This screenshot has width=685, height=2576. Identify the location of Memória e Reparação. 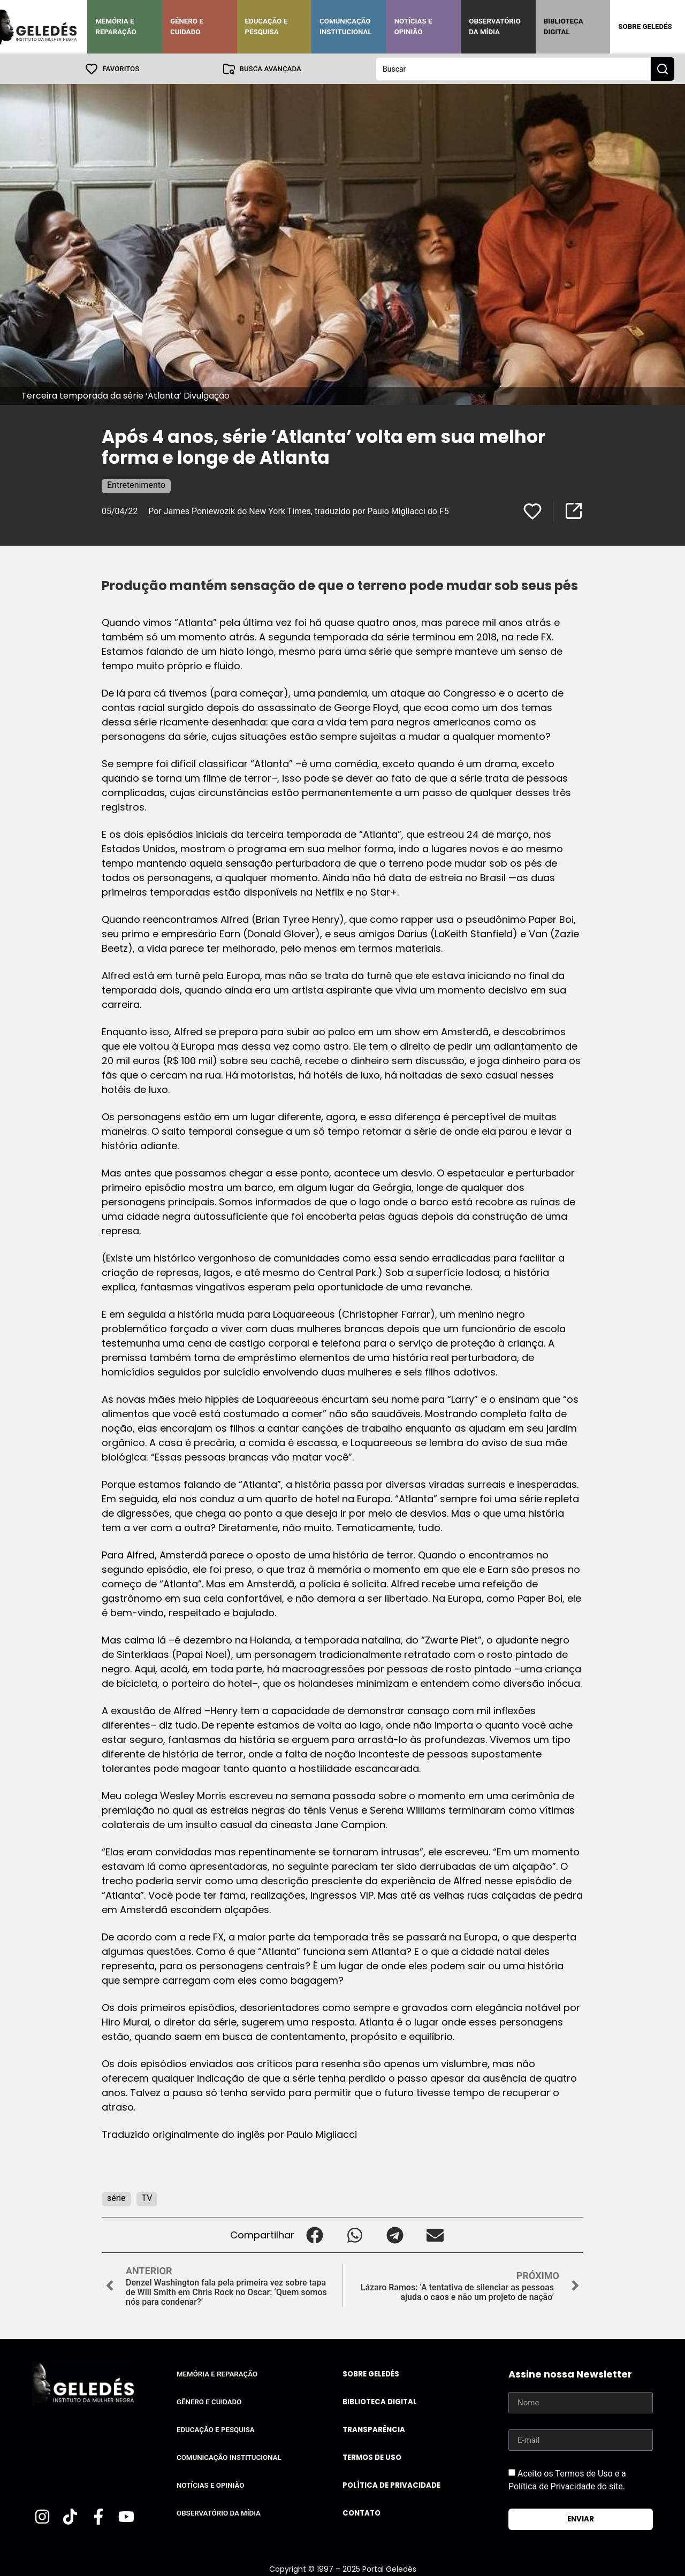
(115, 26).